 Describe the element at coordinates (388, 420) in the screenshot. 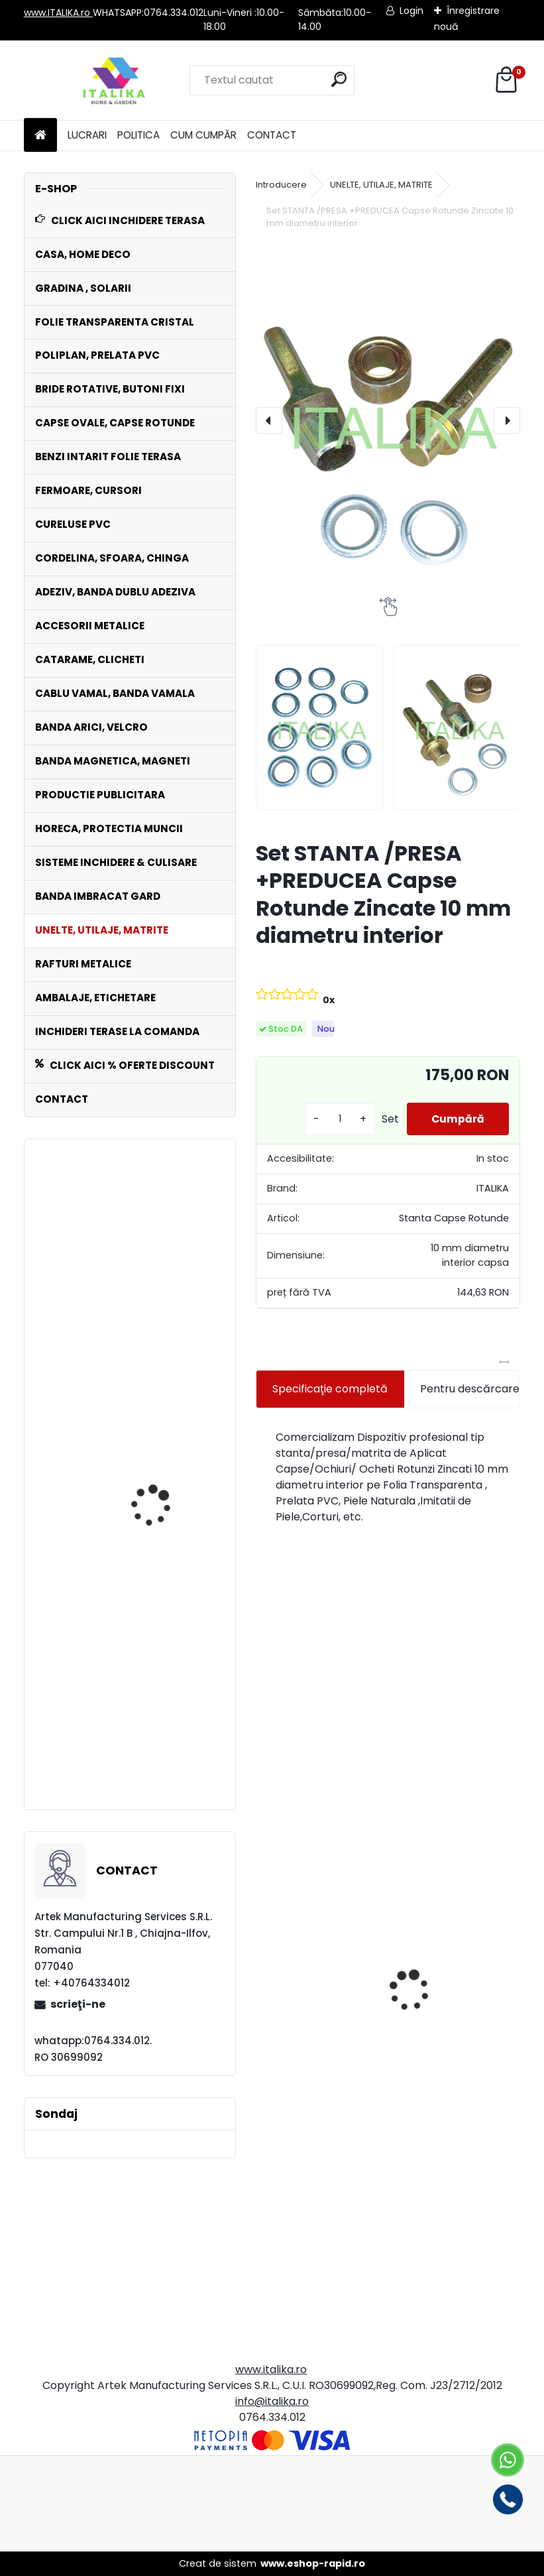

I see `[Set STANTA /PRESA +PREDUCEA Capse Rotunde Zincate 10 mm diametru interior]` at that location.